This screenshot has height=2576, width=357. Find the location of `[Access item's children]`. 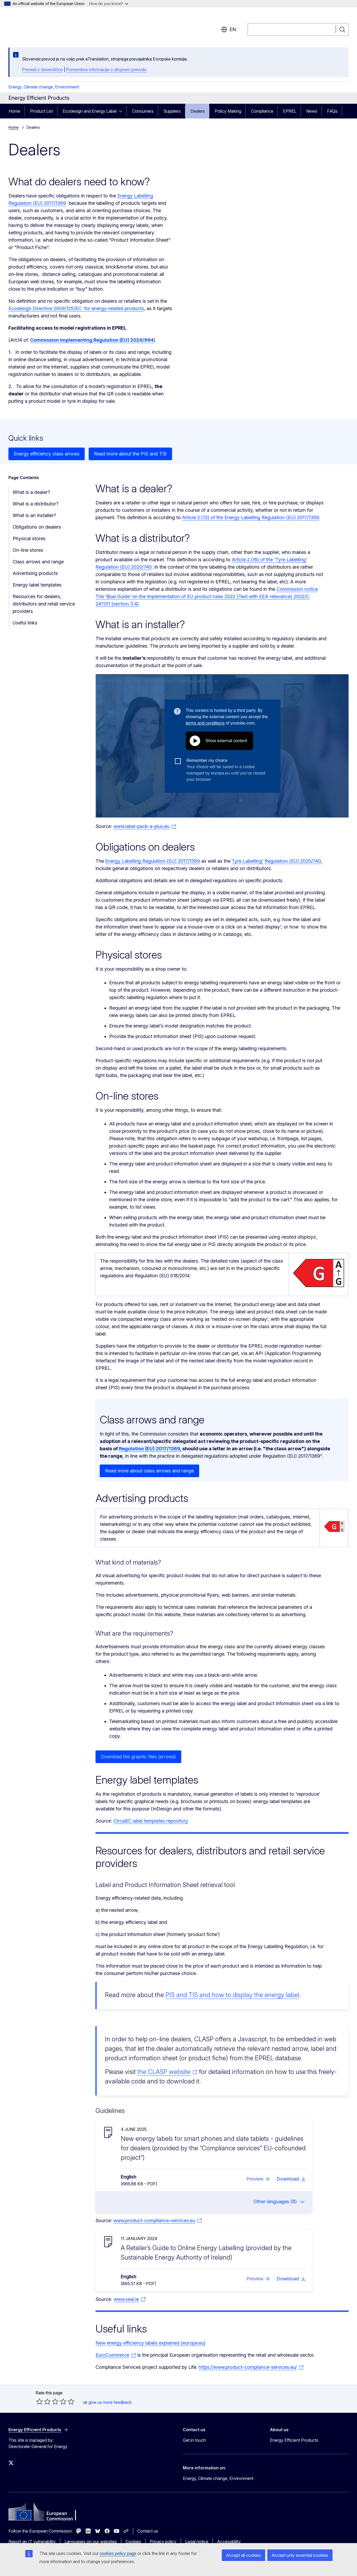

[Access item's children] is located at coordinates (122, 111).